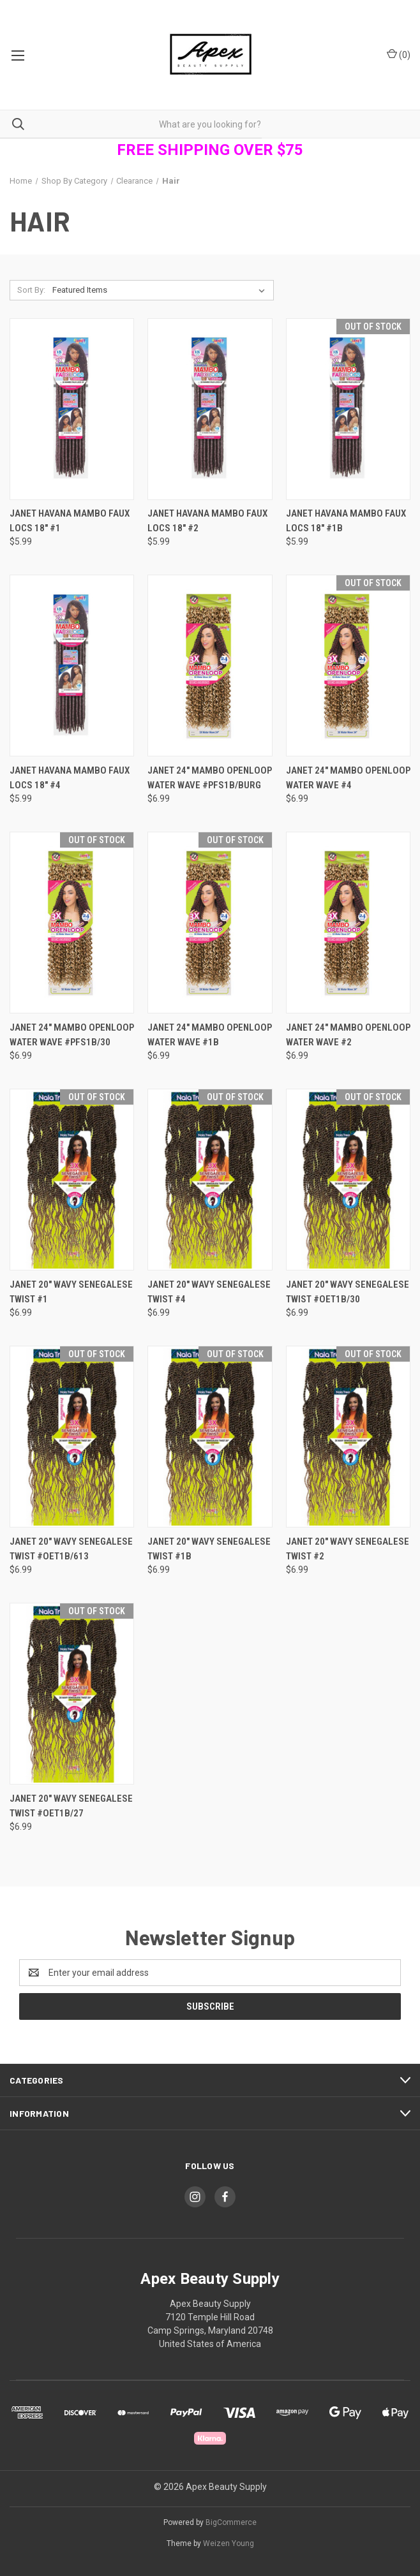  Describe the element at coordinates (71, 1179) in the screenshot. I see `[Janet 20" Wavy Senegalese Twist #1, $6.99]` at that location.